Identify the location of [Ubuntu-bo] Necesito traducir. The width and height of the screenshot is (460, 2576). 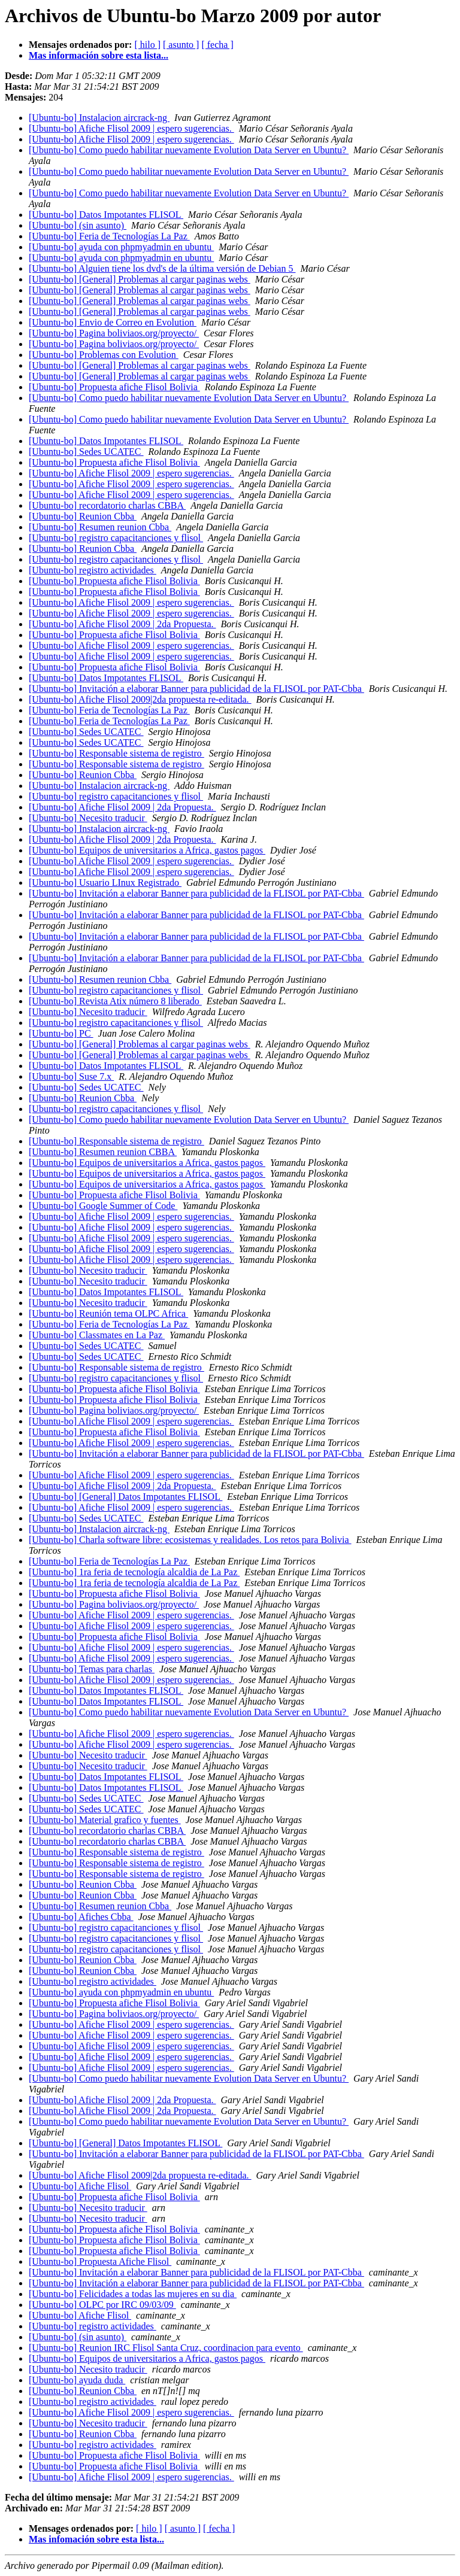
(88, 818).